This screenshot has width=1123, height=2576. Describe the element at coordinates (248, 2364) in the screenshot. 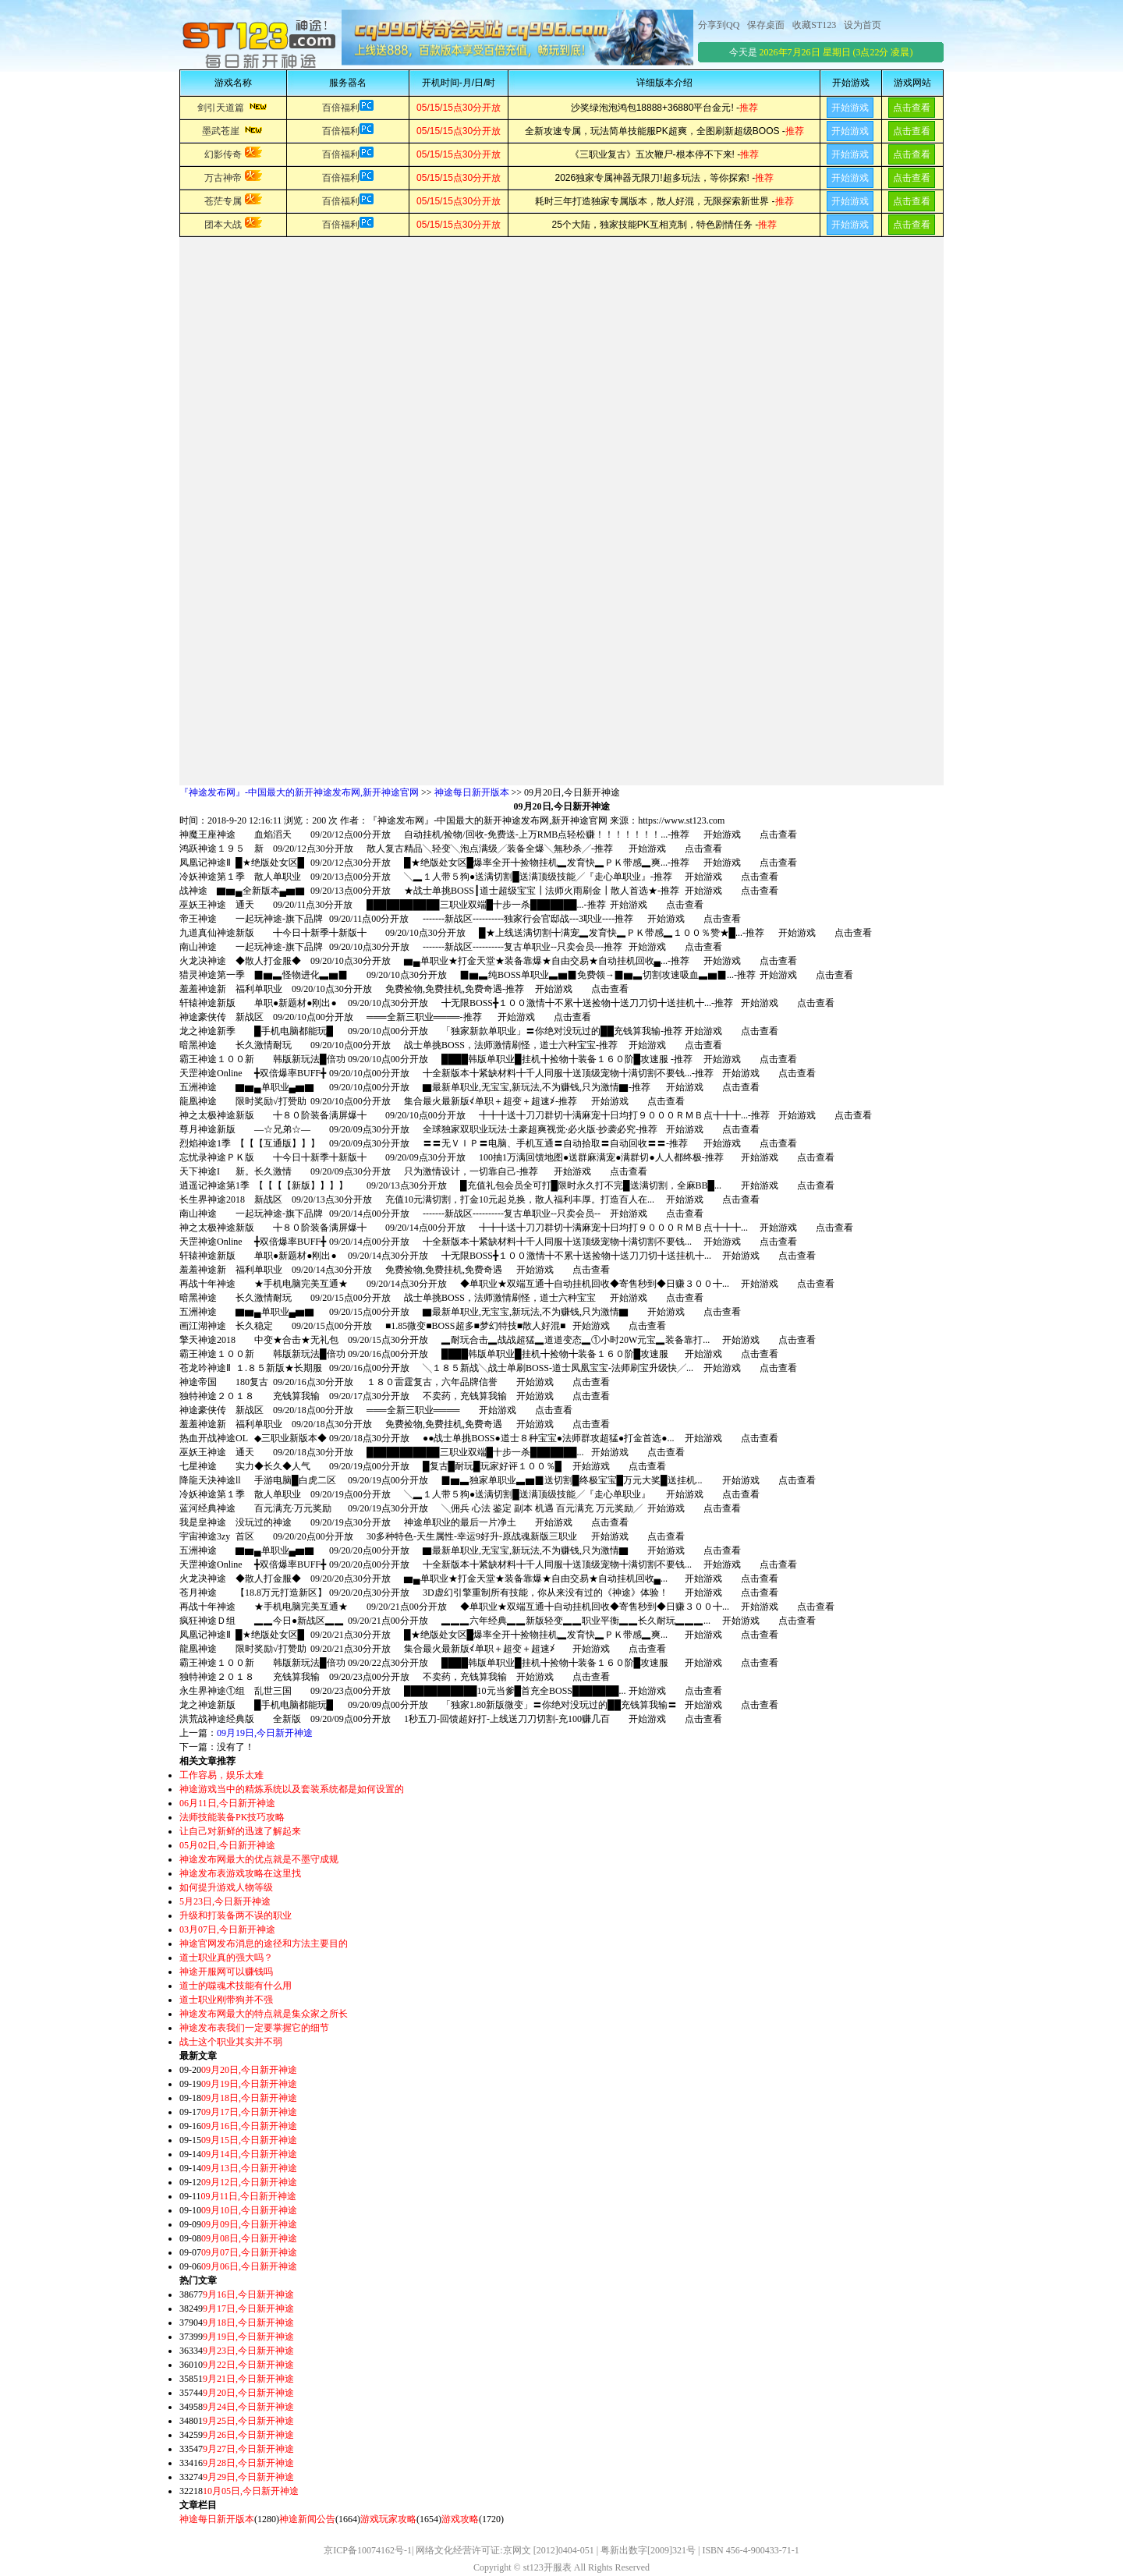

I see `9月22日,今日新开神途` at that location.